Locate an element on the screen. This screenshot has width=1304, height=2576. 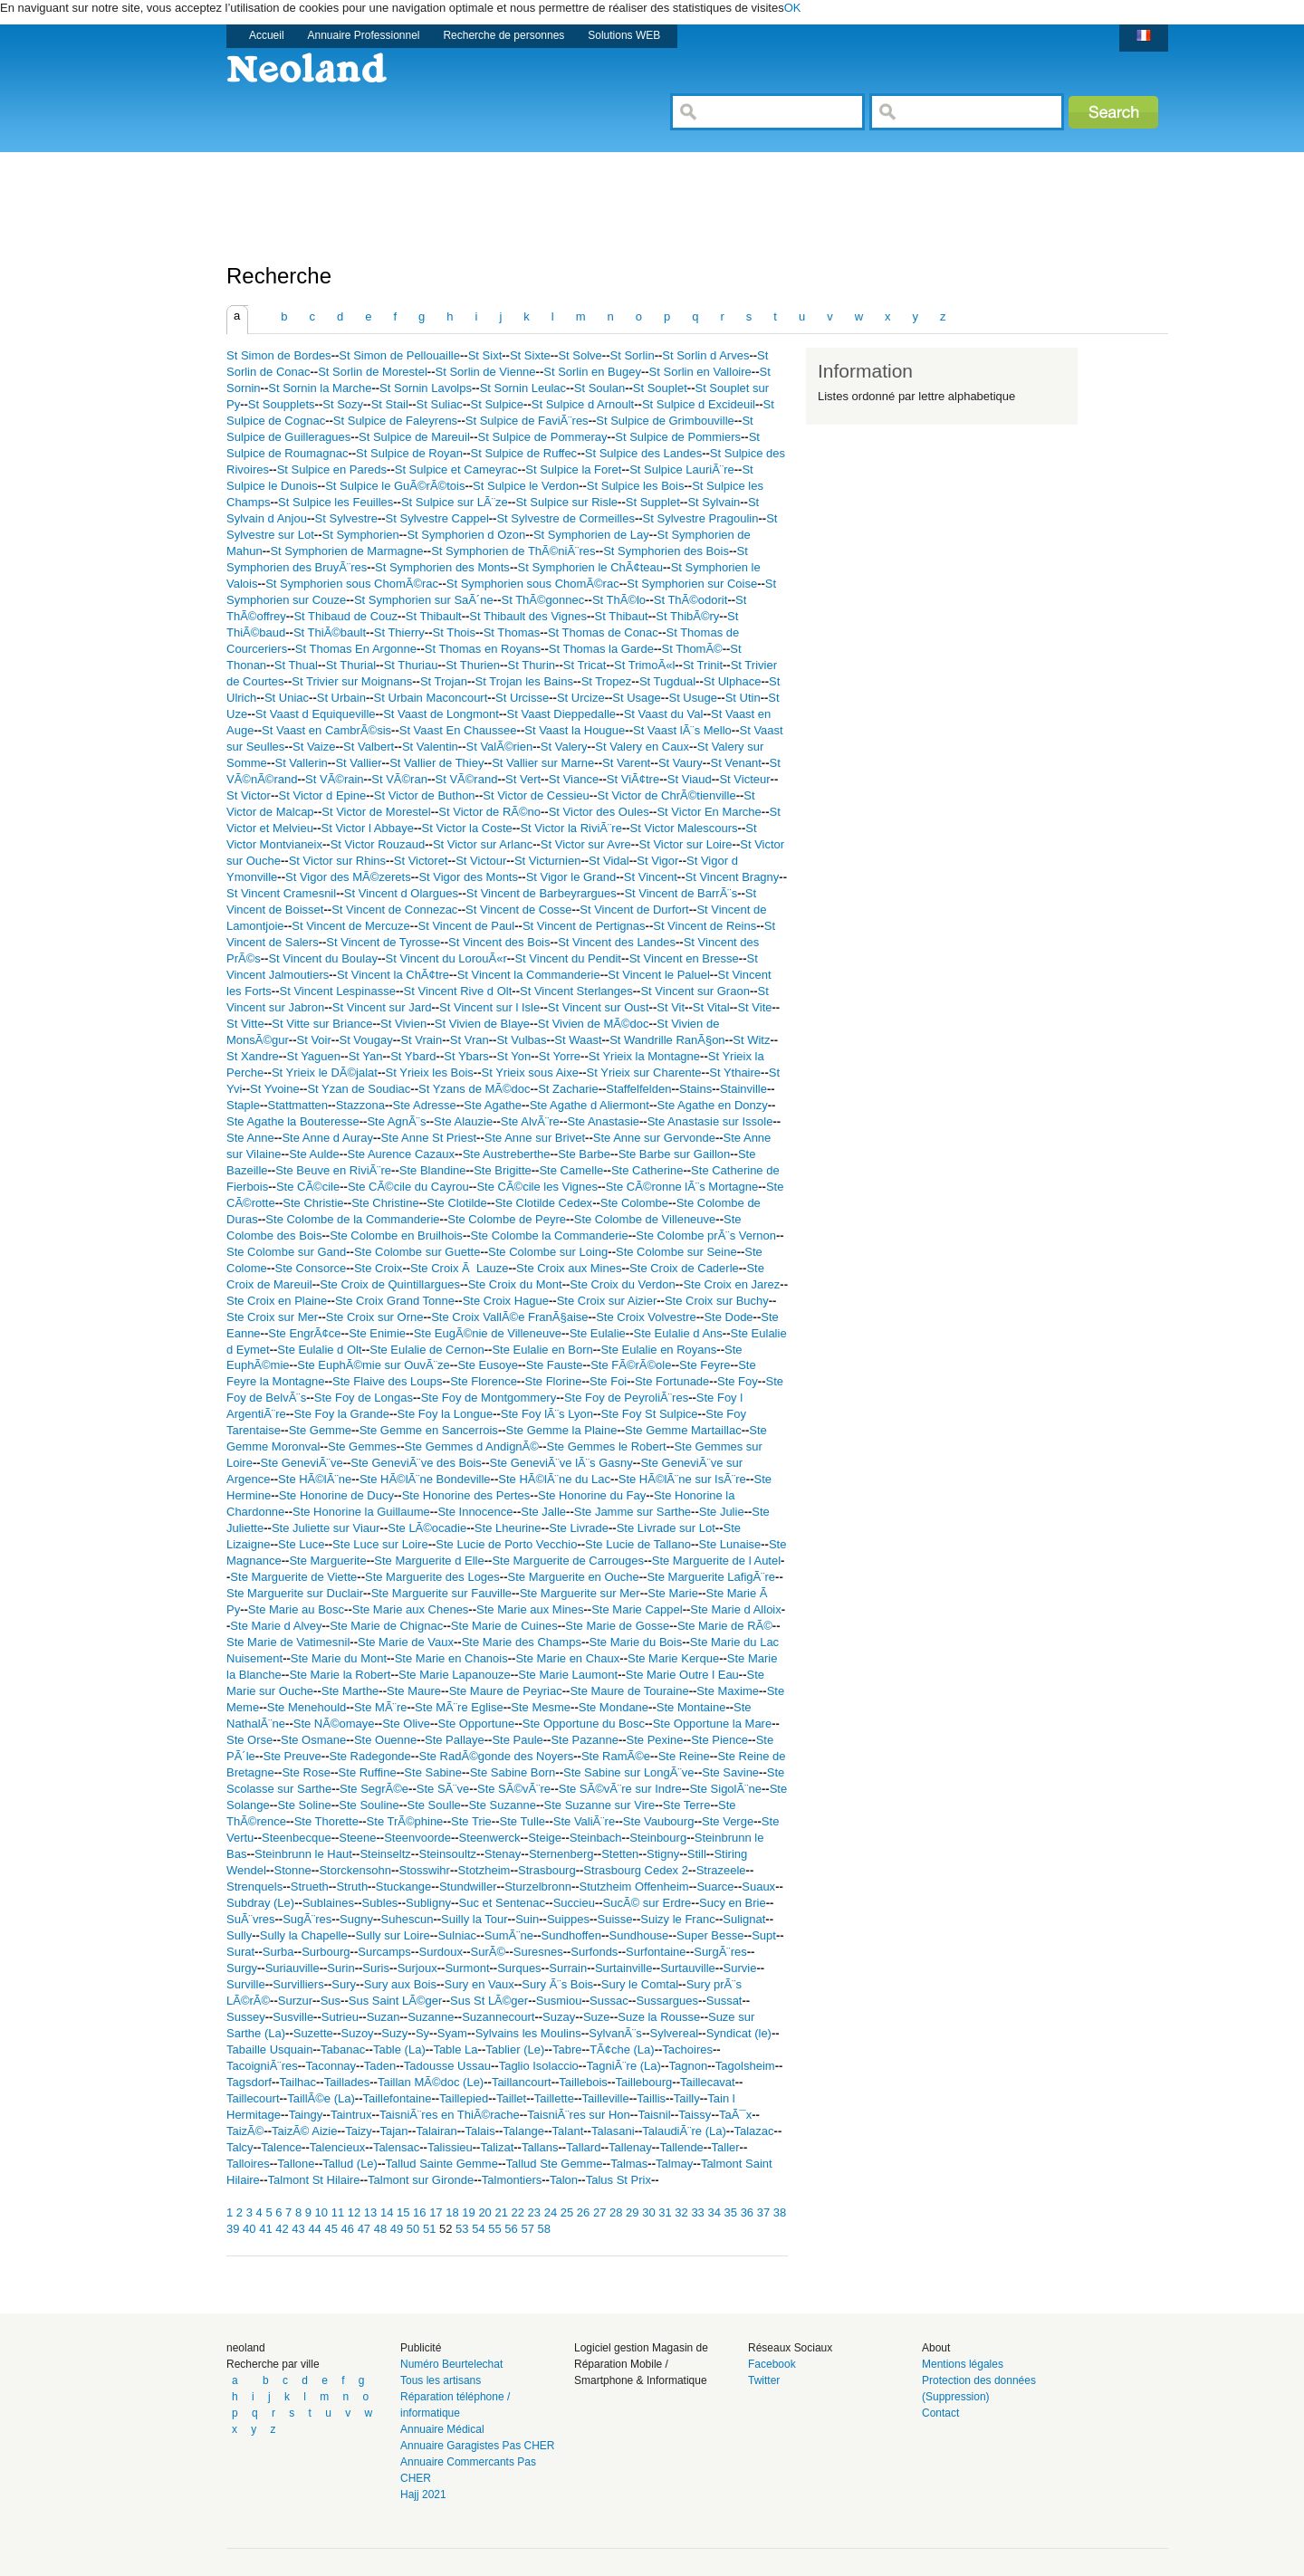
Ste Gemme la Plaine is located at coordinates (562, 1430).